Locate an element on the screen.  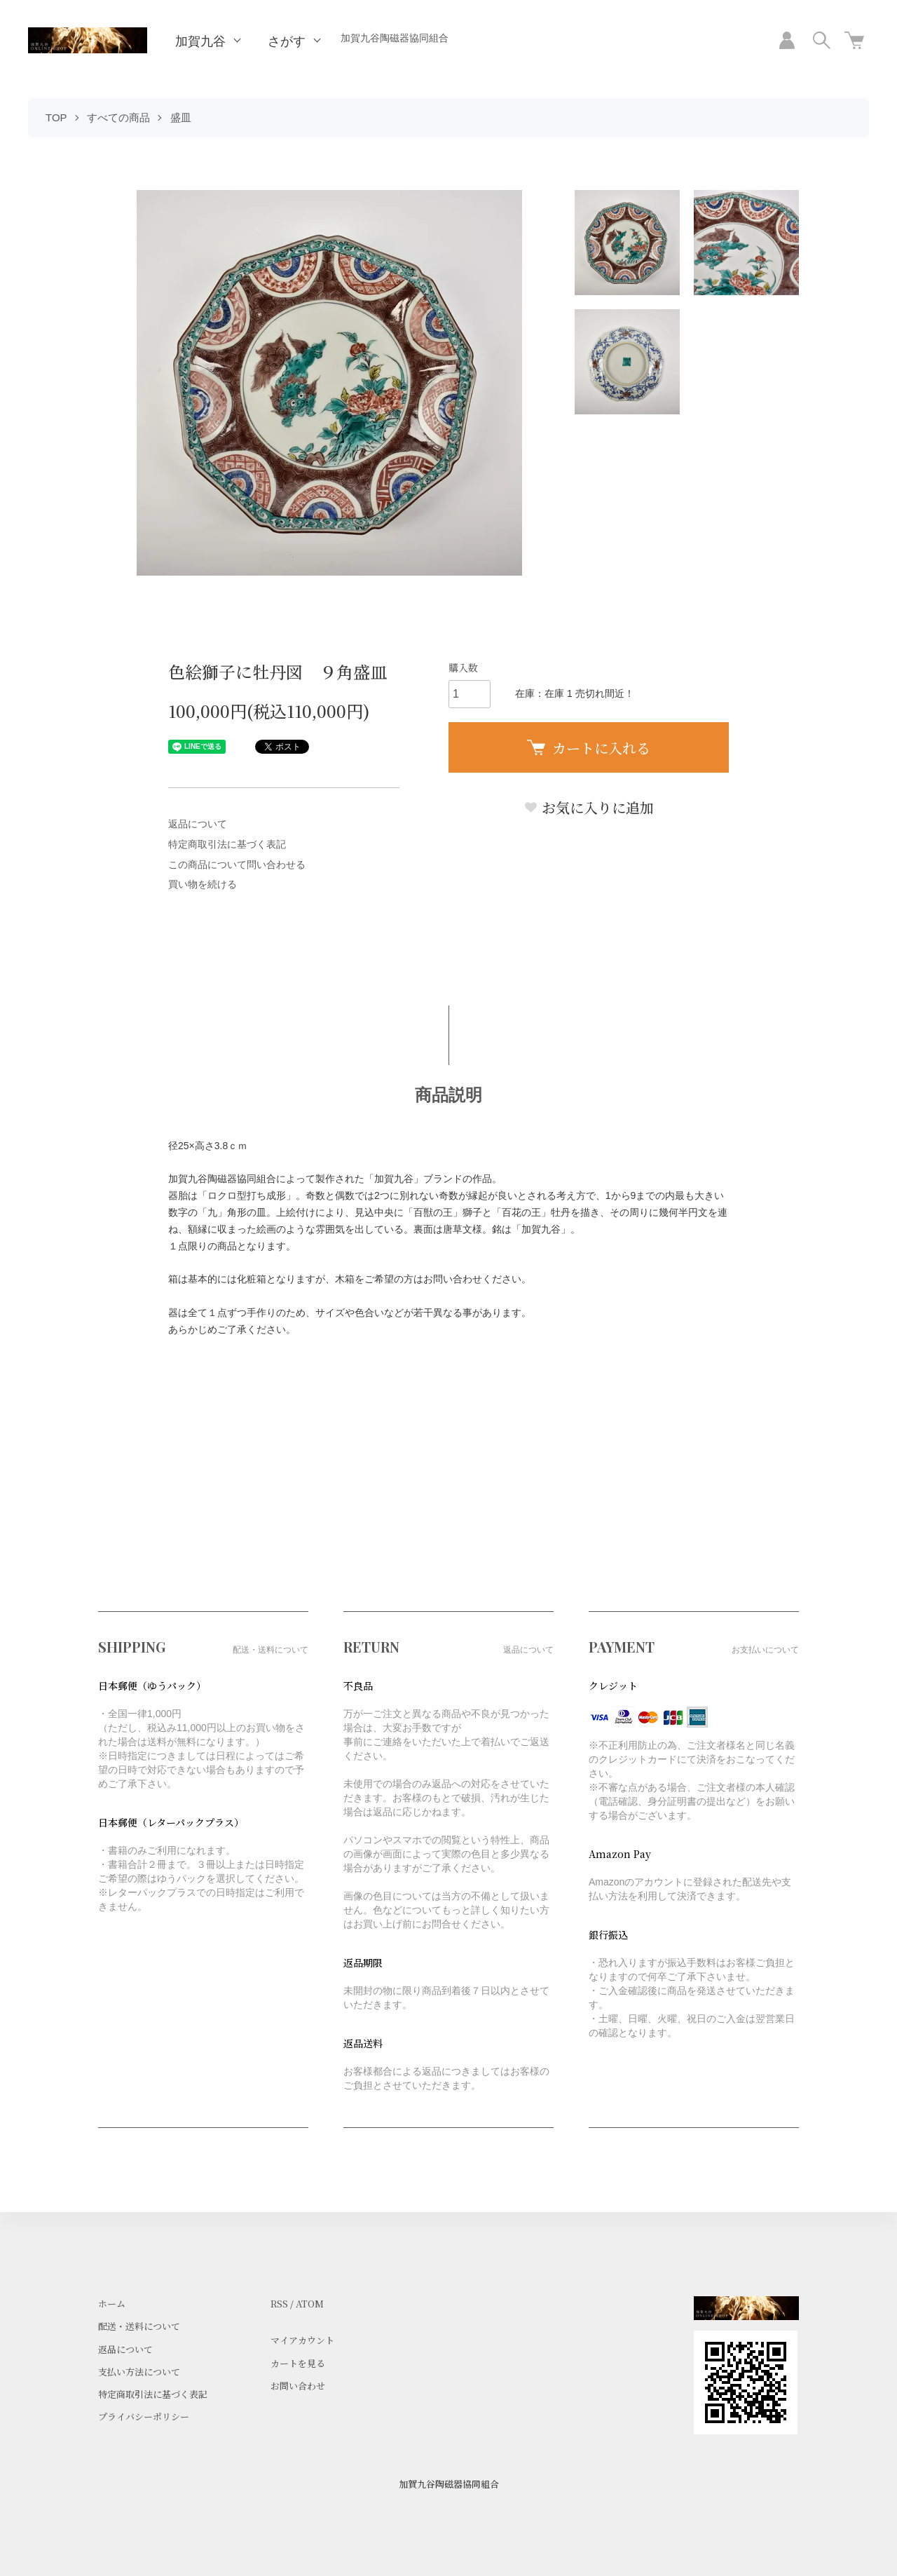
カートに入れる is located at coordinates (588, 748).